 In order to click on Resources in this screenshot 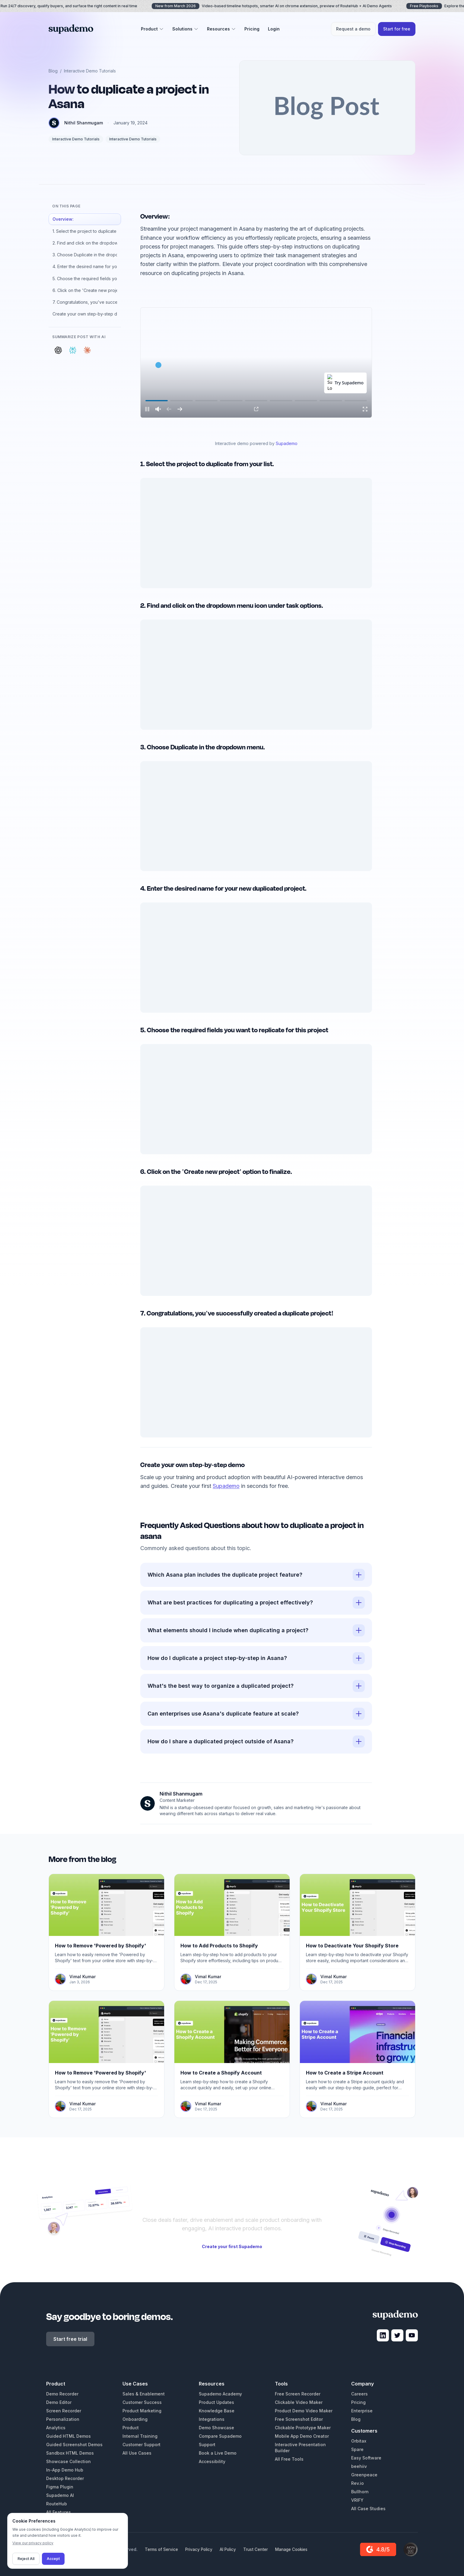, I will do `click(221, 28)`.